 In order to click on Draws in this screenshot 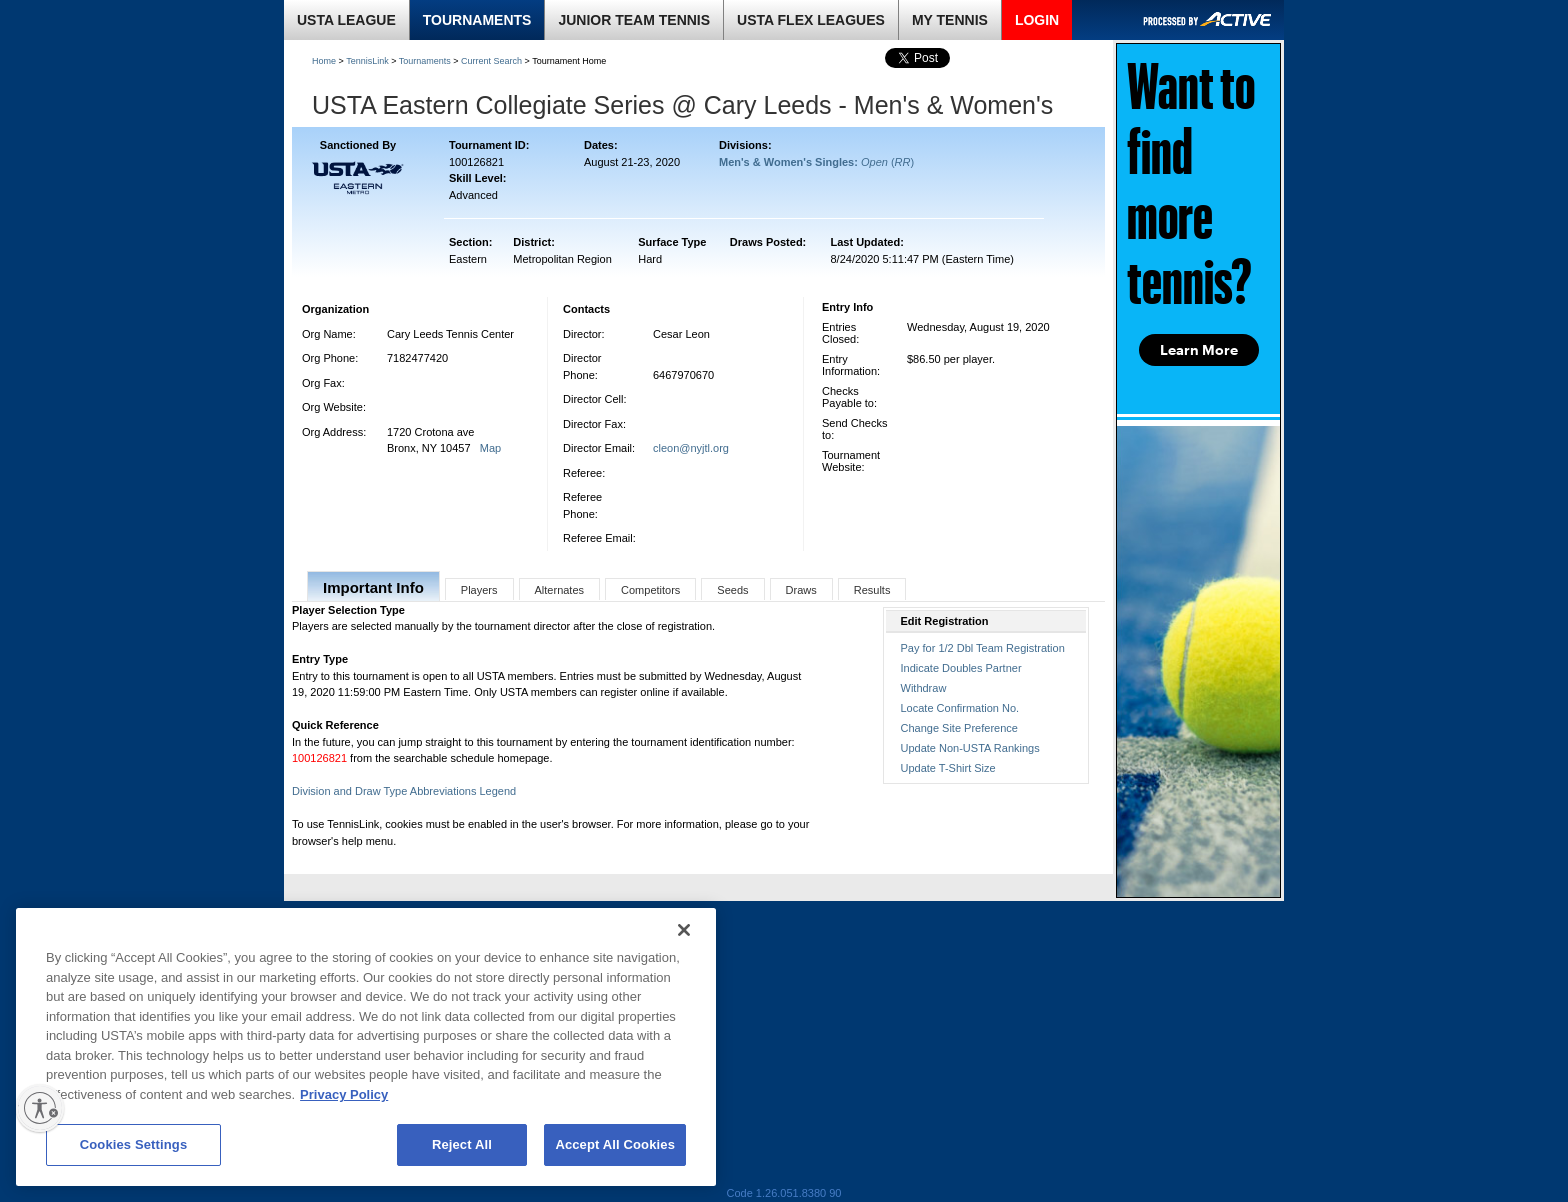, I will do `click(801, 590)`.